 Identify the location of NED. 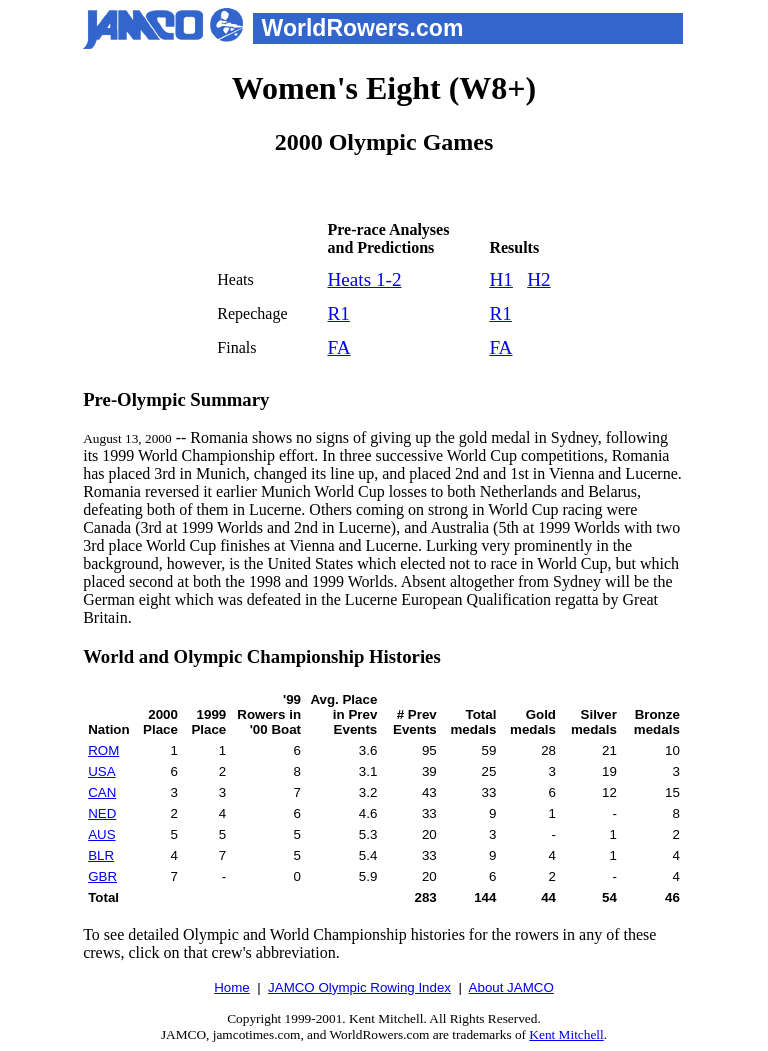
(102, 813).